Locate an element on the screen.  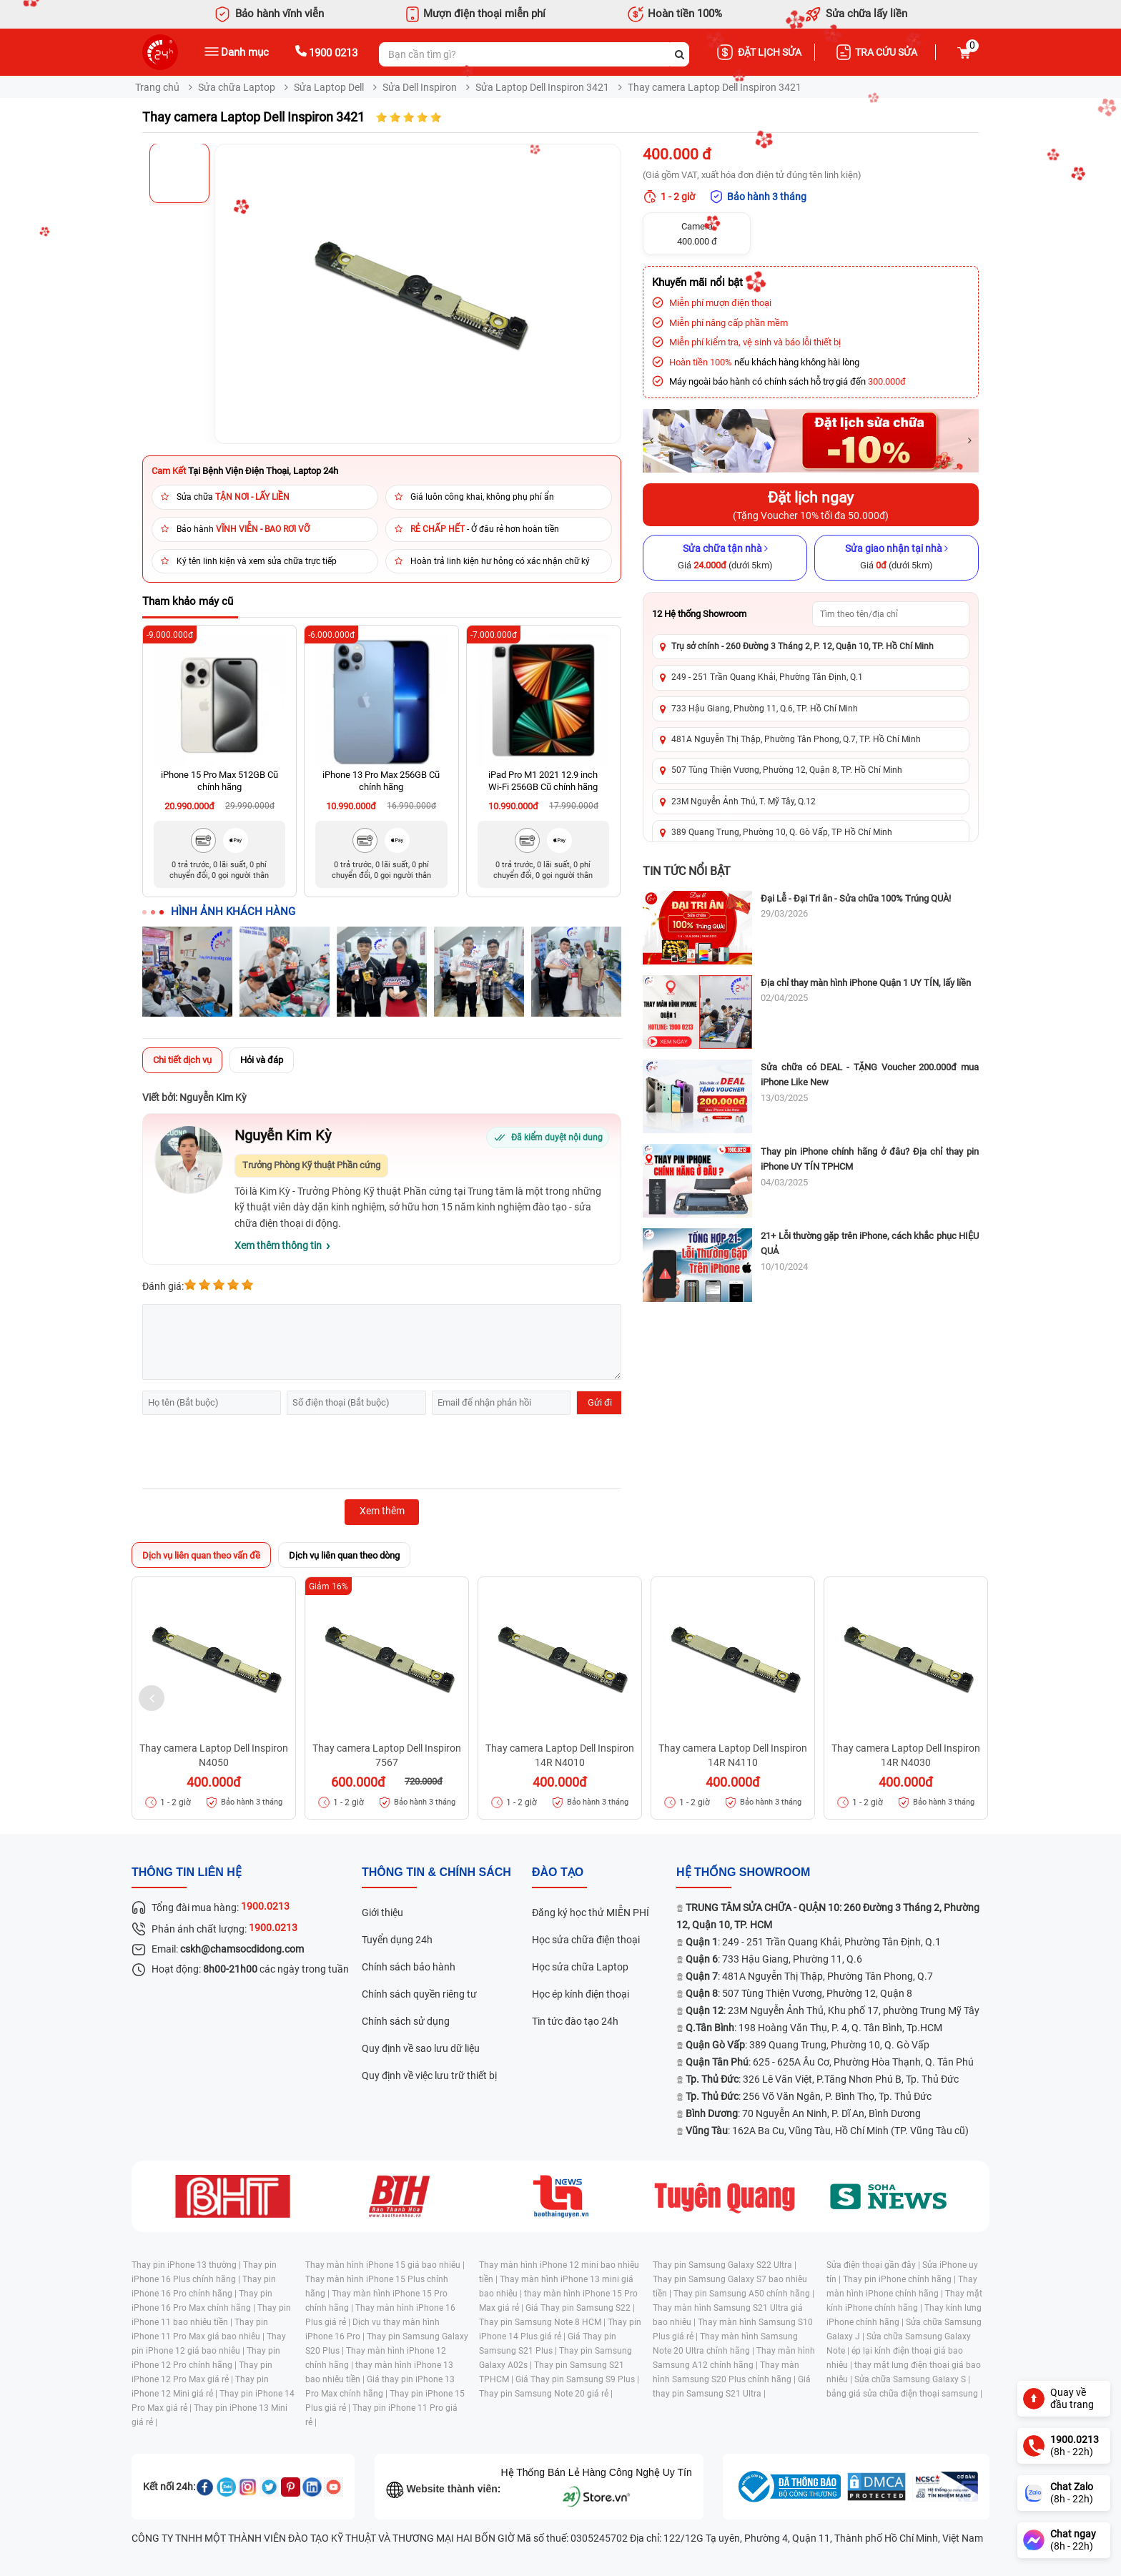
Tin tức đào tạo 24h is located at coordinates (575, 2021).